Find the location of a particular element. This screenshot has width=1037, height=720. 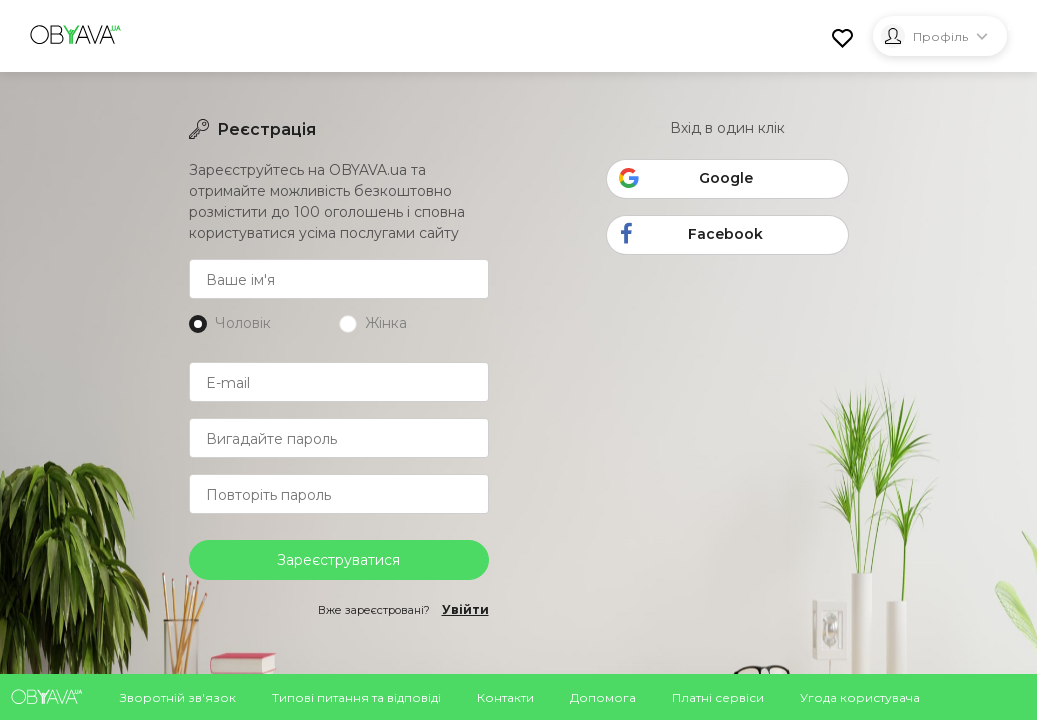

Типові питання та відповіді is located at coordinates (356, 697).